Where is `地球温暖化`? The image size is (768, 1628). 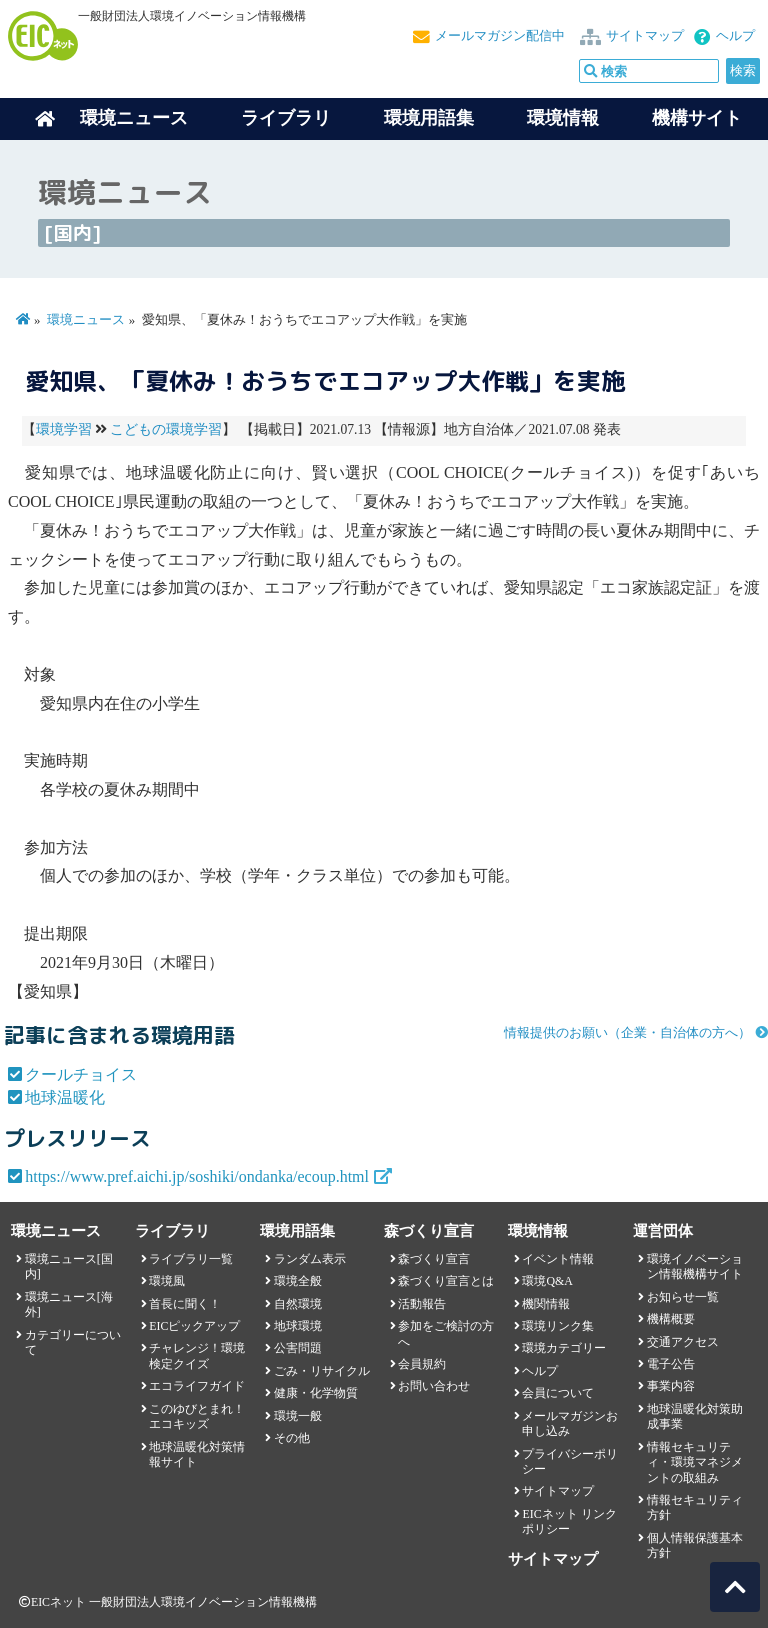 地球温暖化 is located at coordinates (65, 1097).